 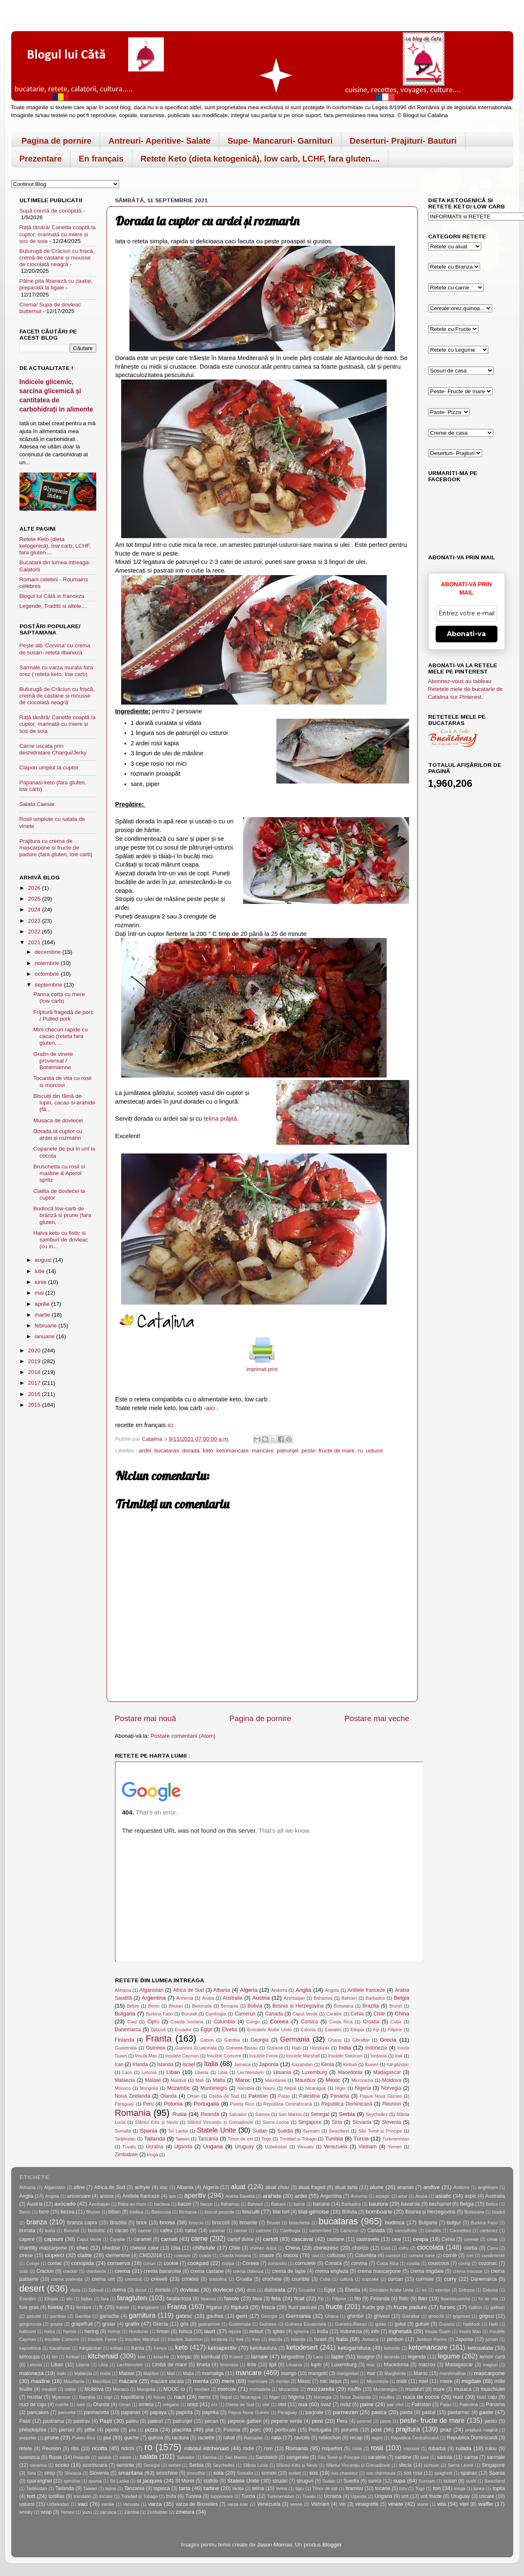 What do you see at coordinates (422, 2298) in the screenshot?
I see `flan` at bounding box center [422, 2298].